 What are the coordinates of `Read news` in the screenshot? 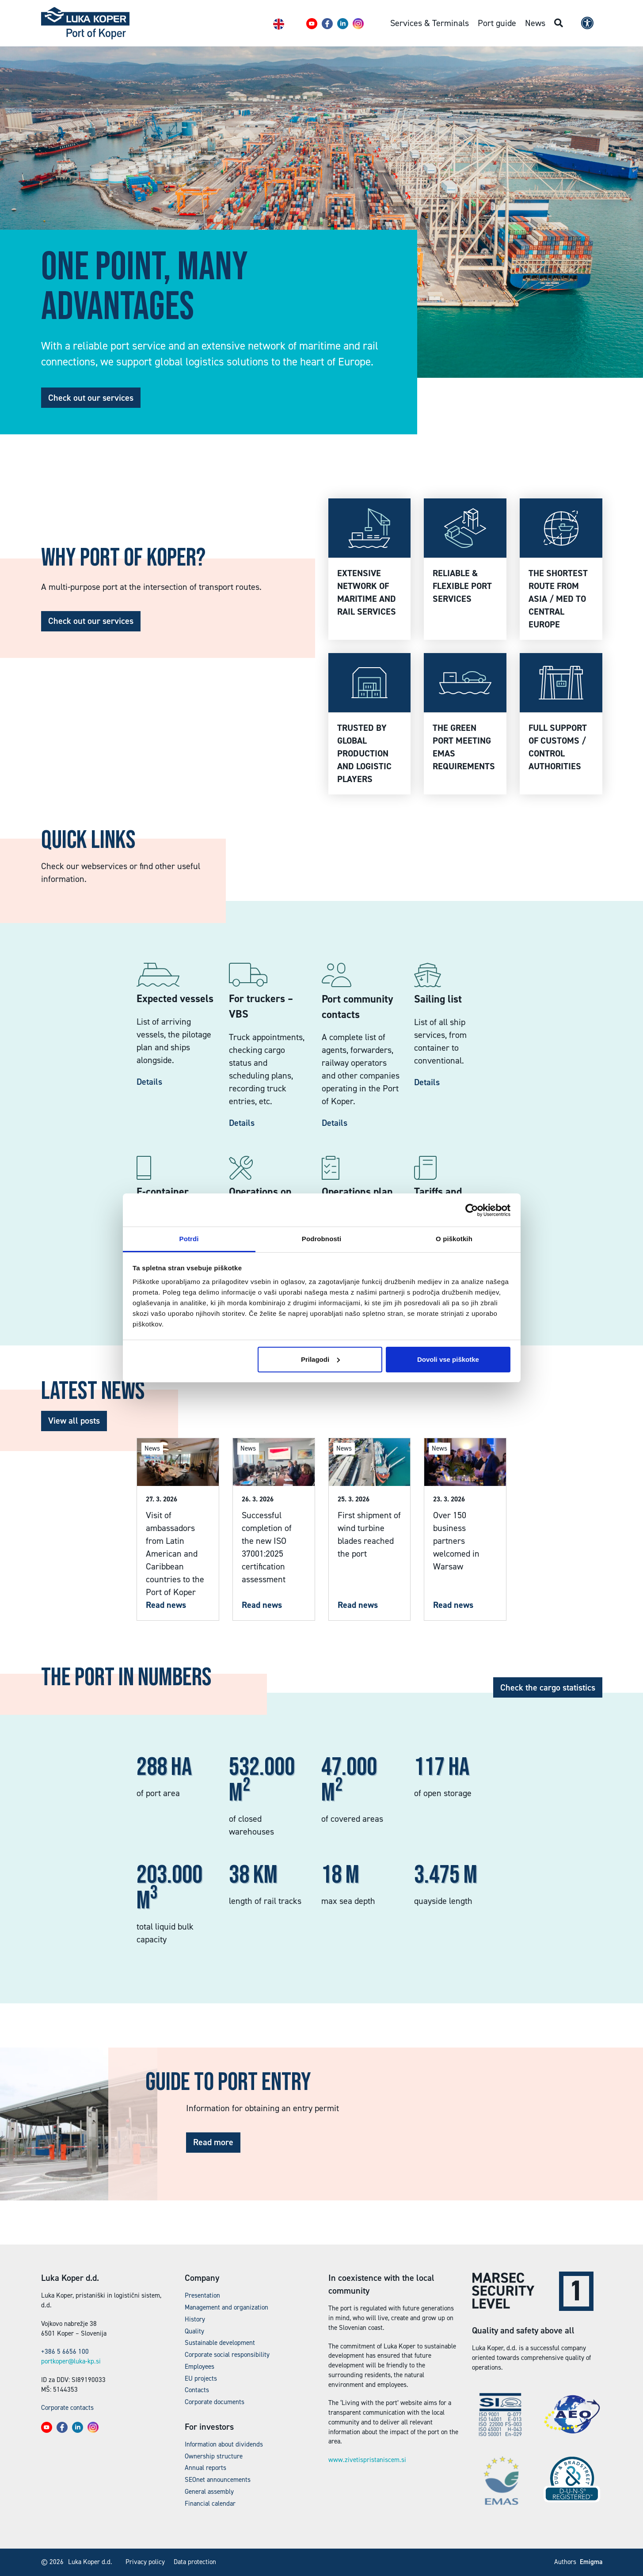 It's located at (166, 1605).